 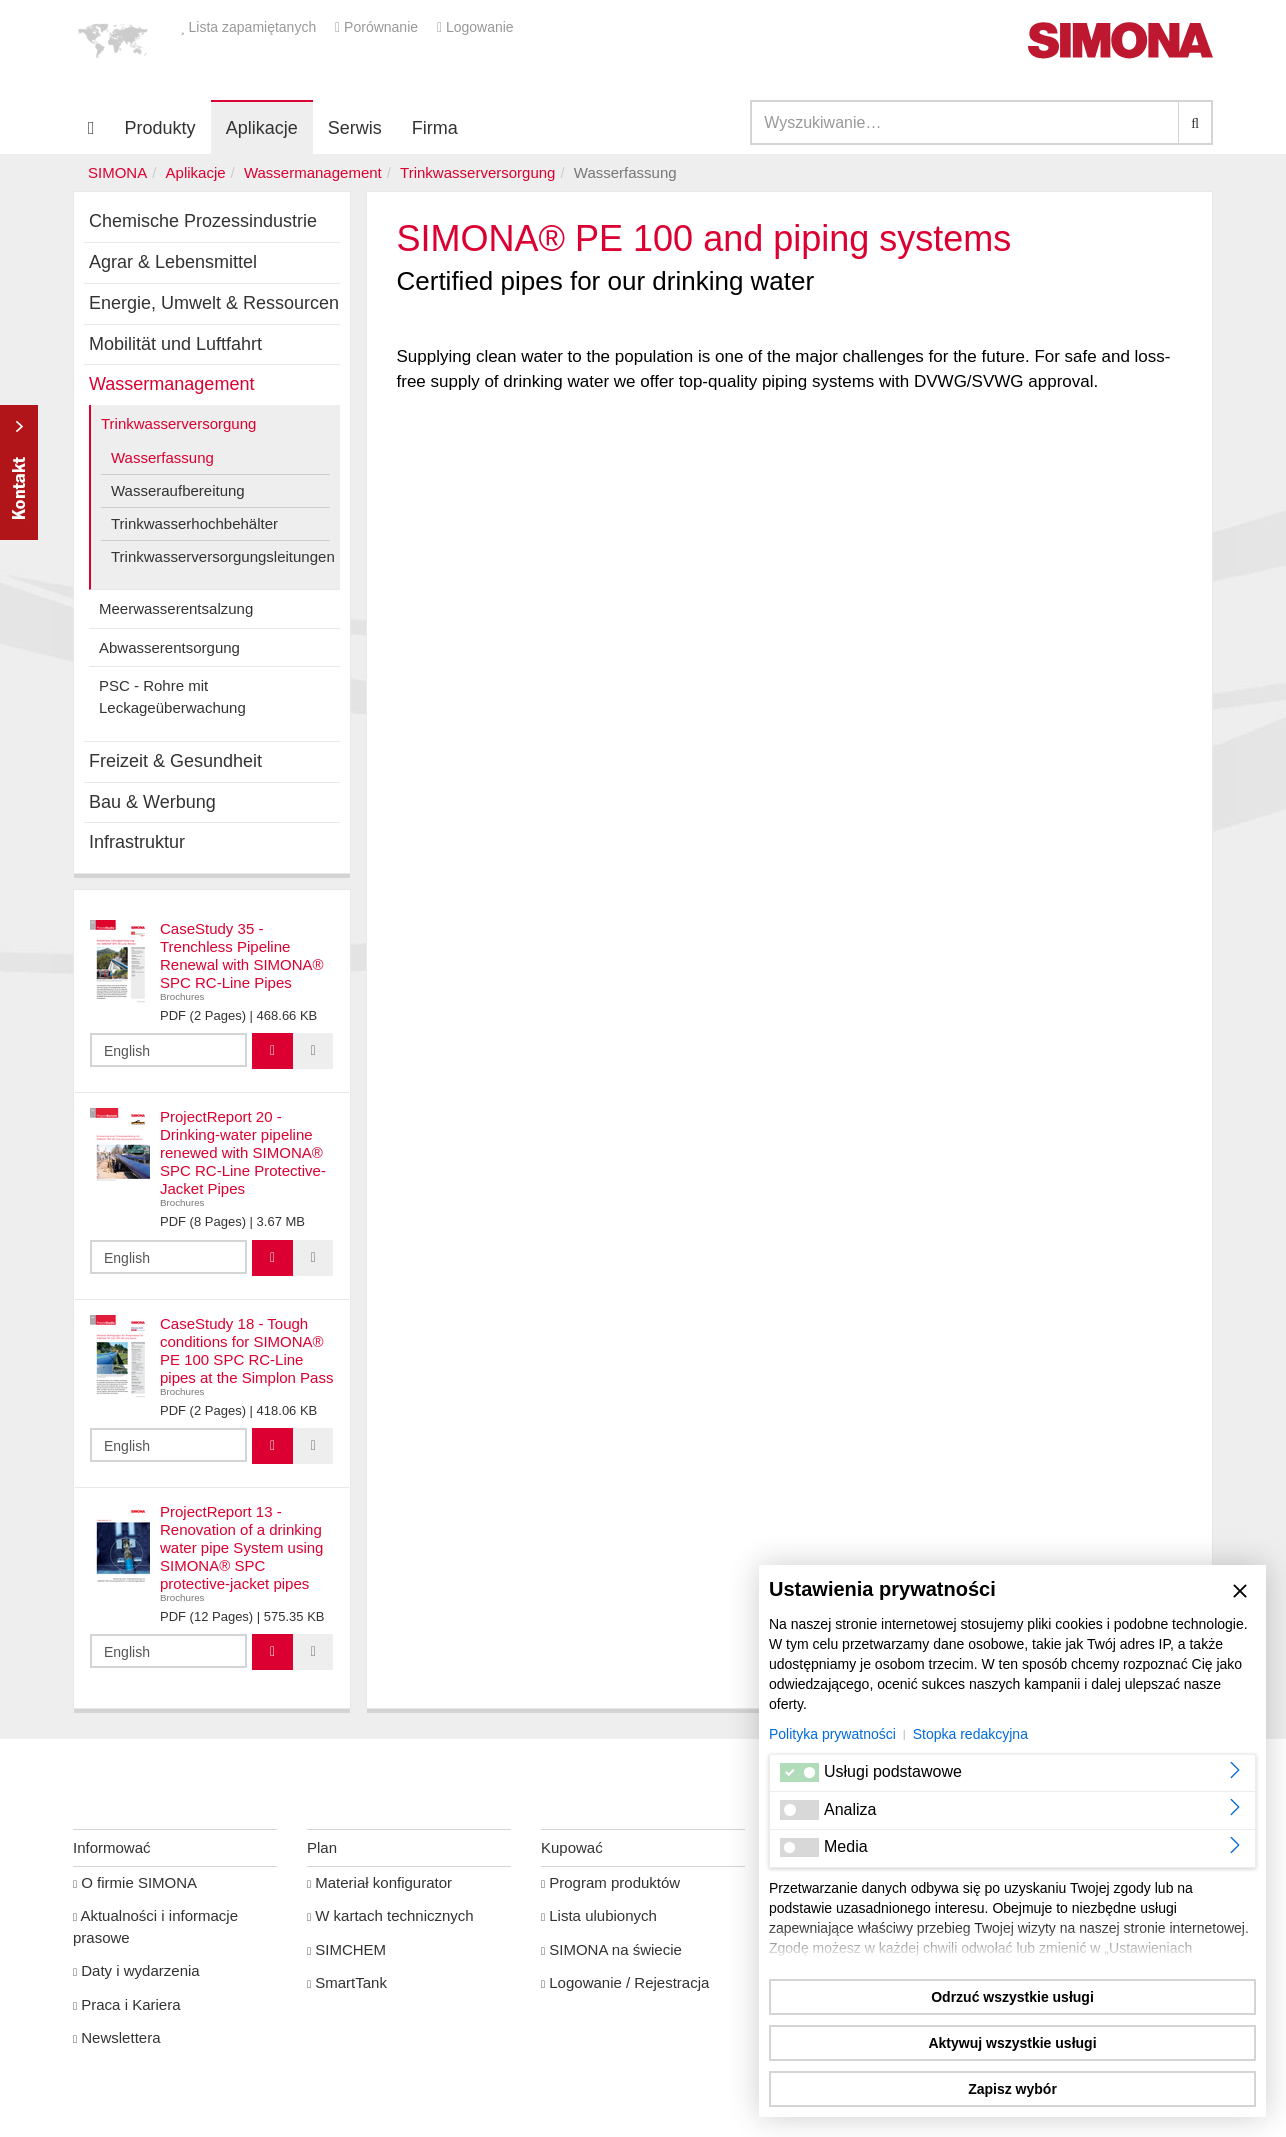 What do you see at coordinates (113, 40) in the screenshot?
I see `[button]` at bounding box center [113, 40].